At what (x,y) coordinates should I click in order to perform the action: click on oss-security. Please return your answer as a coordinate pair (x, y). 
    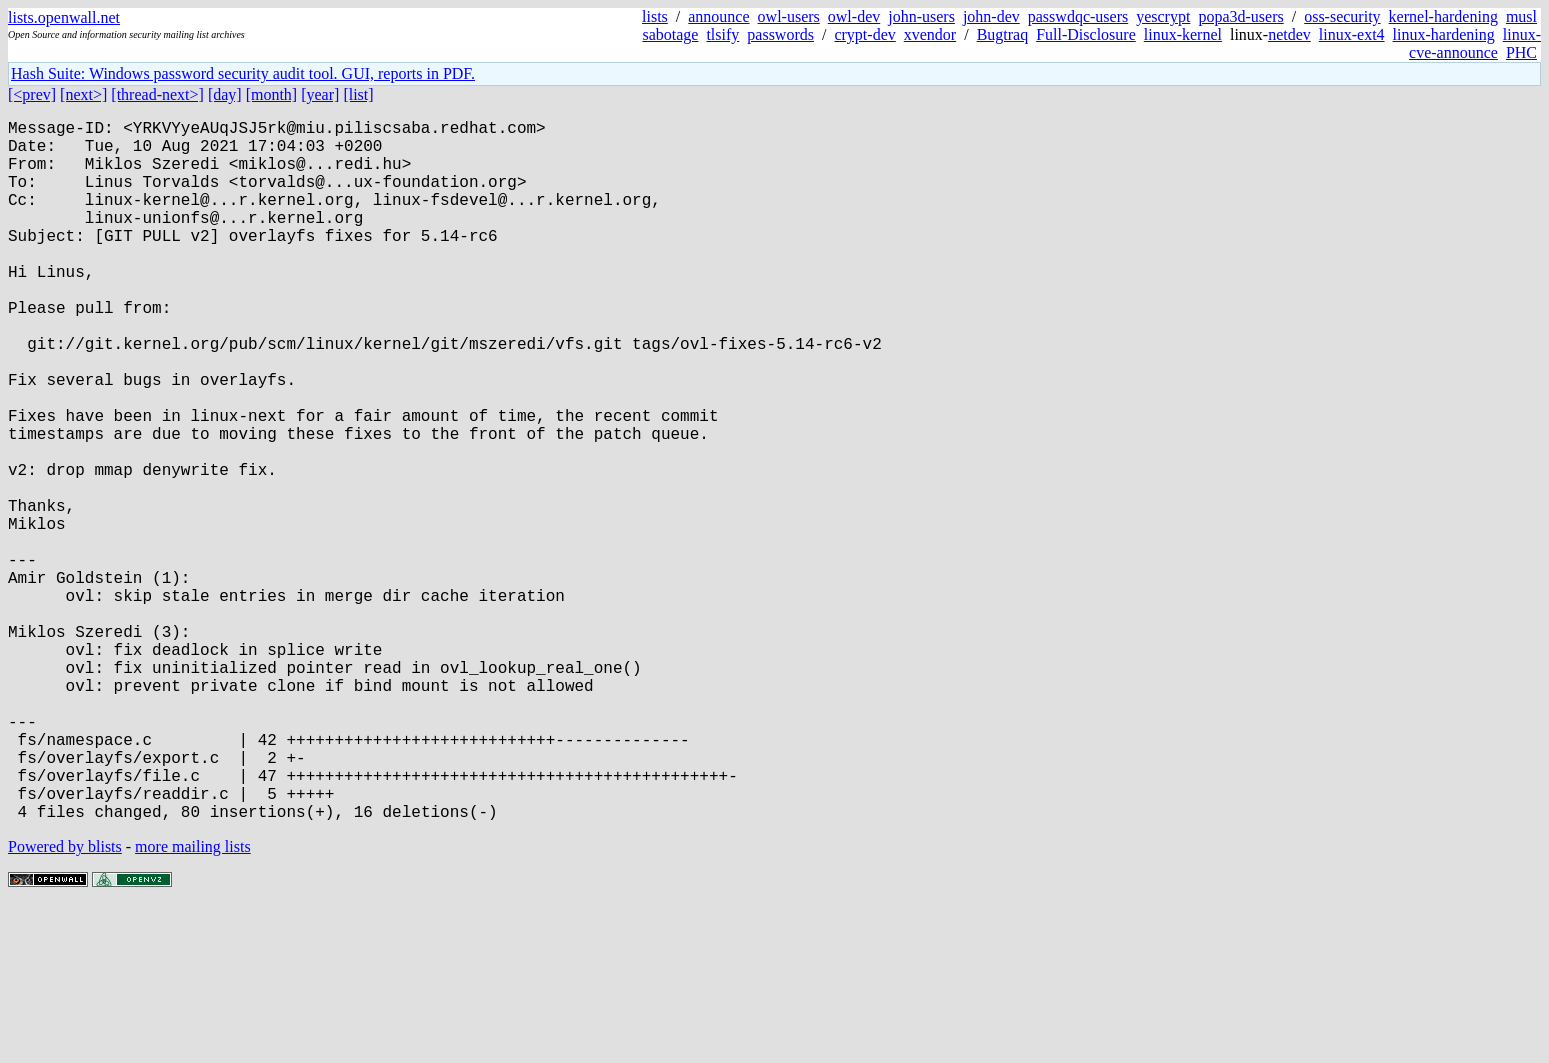
    Looking at the image, I should click on (1342, 16).